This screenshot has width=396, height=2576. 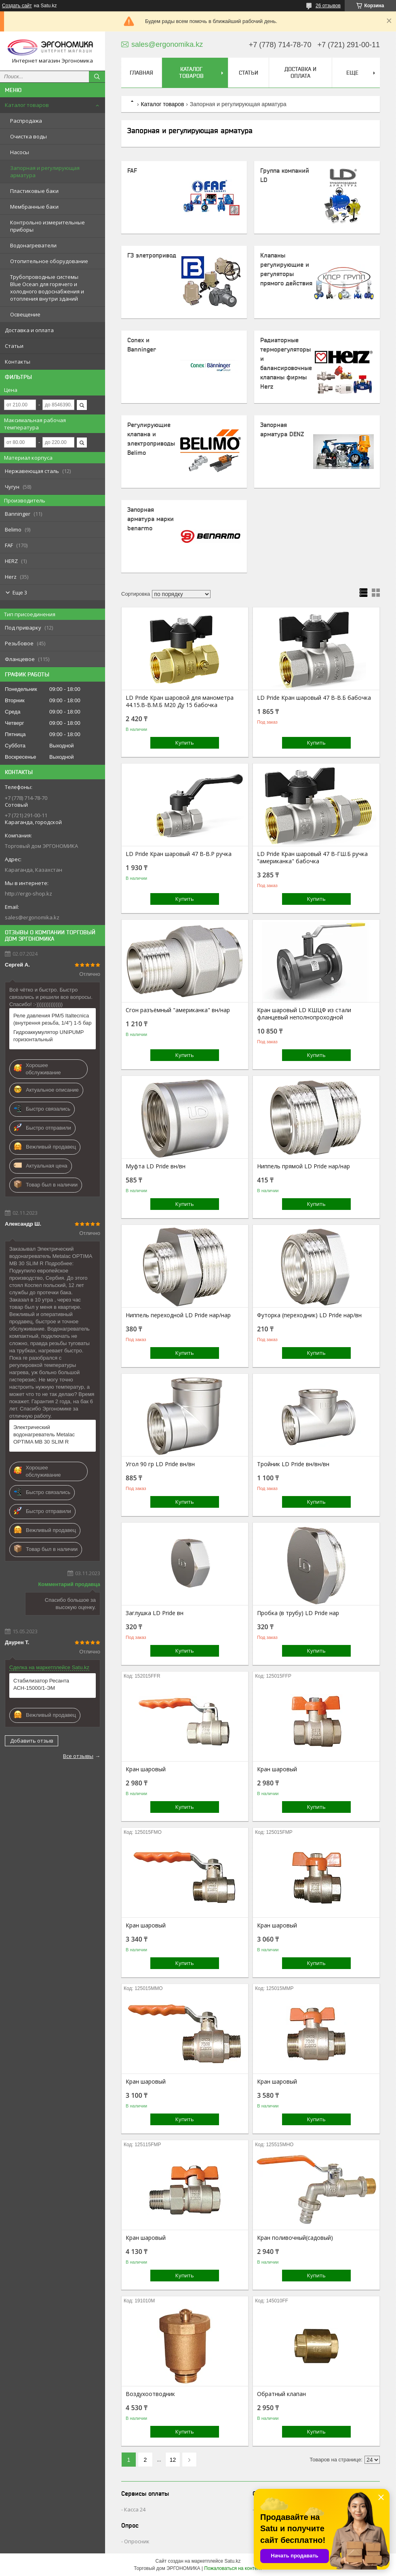 I want to click on Запорная арматура марки benarmo, so click(x=150, y=519).